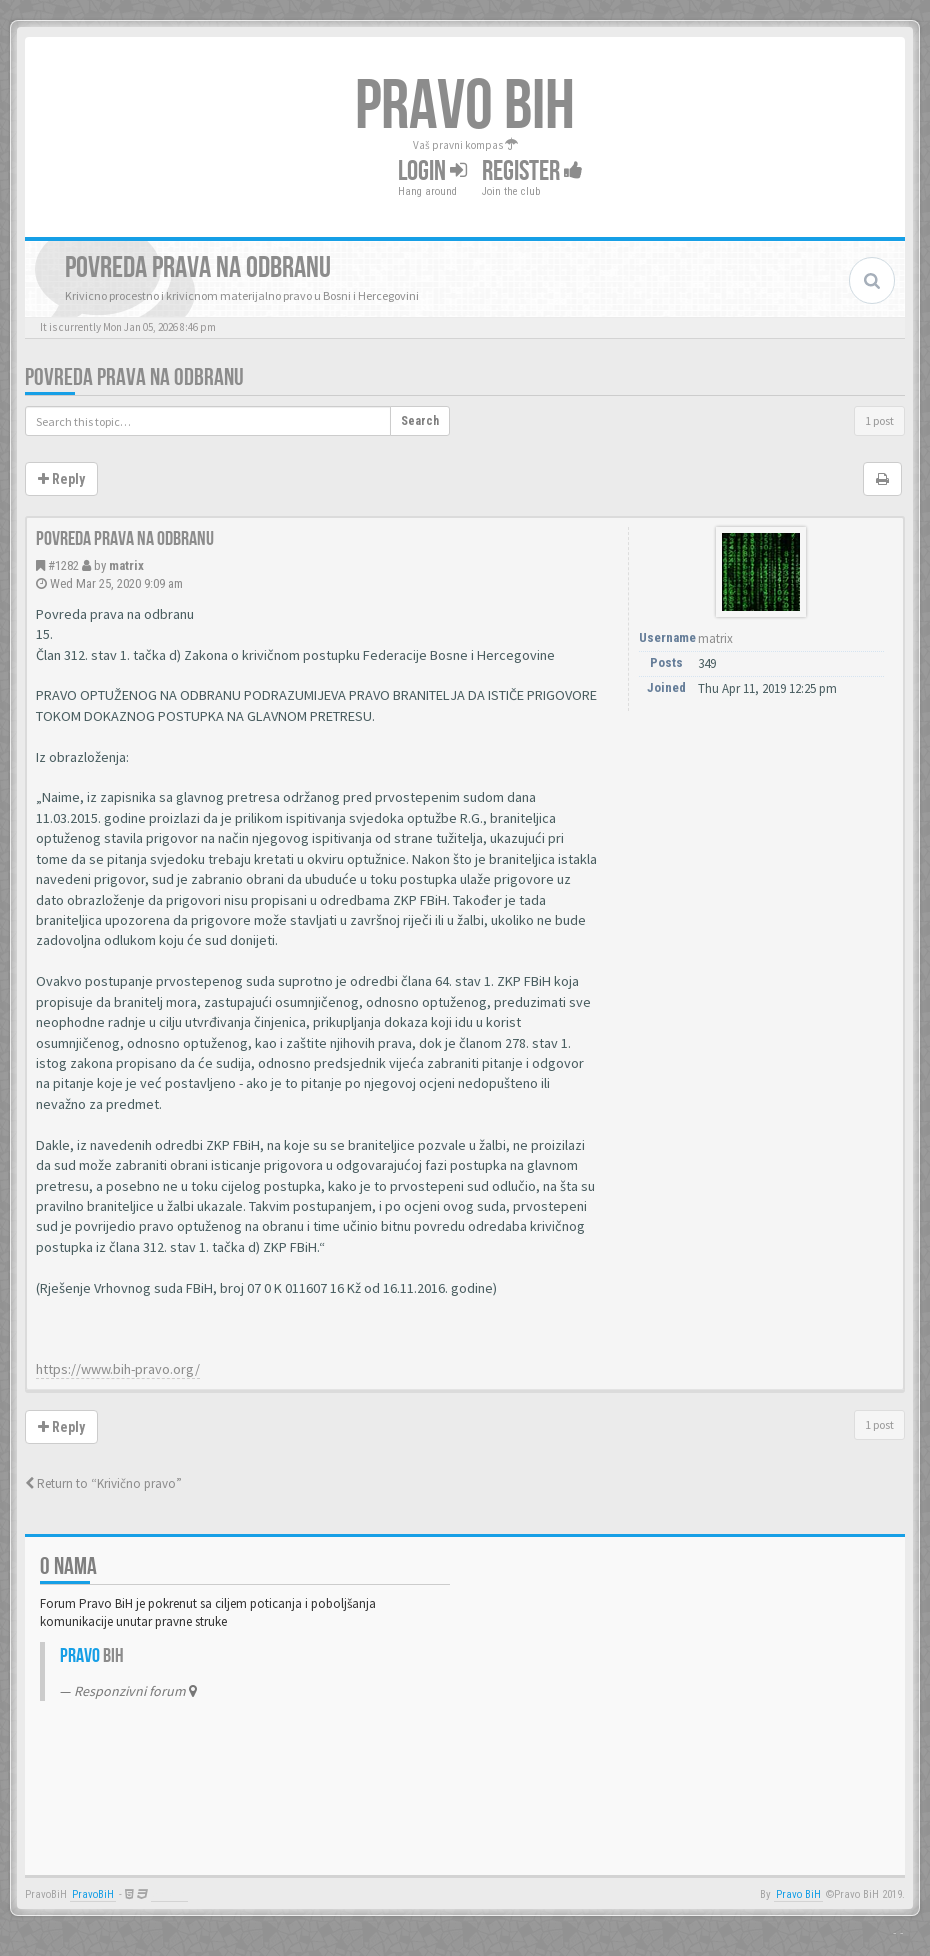  I want to click on 1 post, so click(879, 420).